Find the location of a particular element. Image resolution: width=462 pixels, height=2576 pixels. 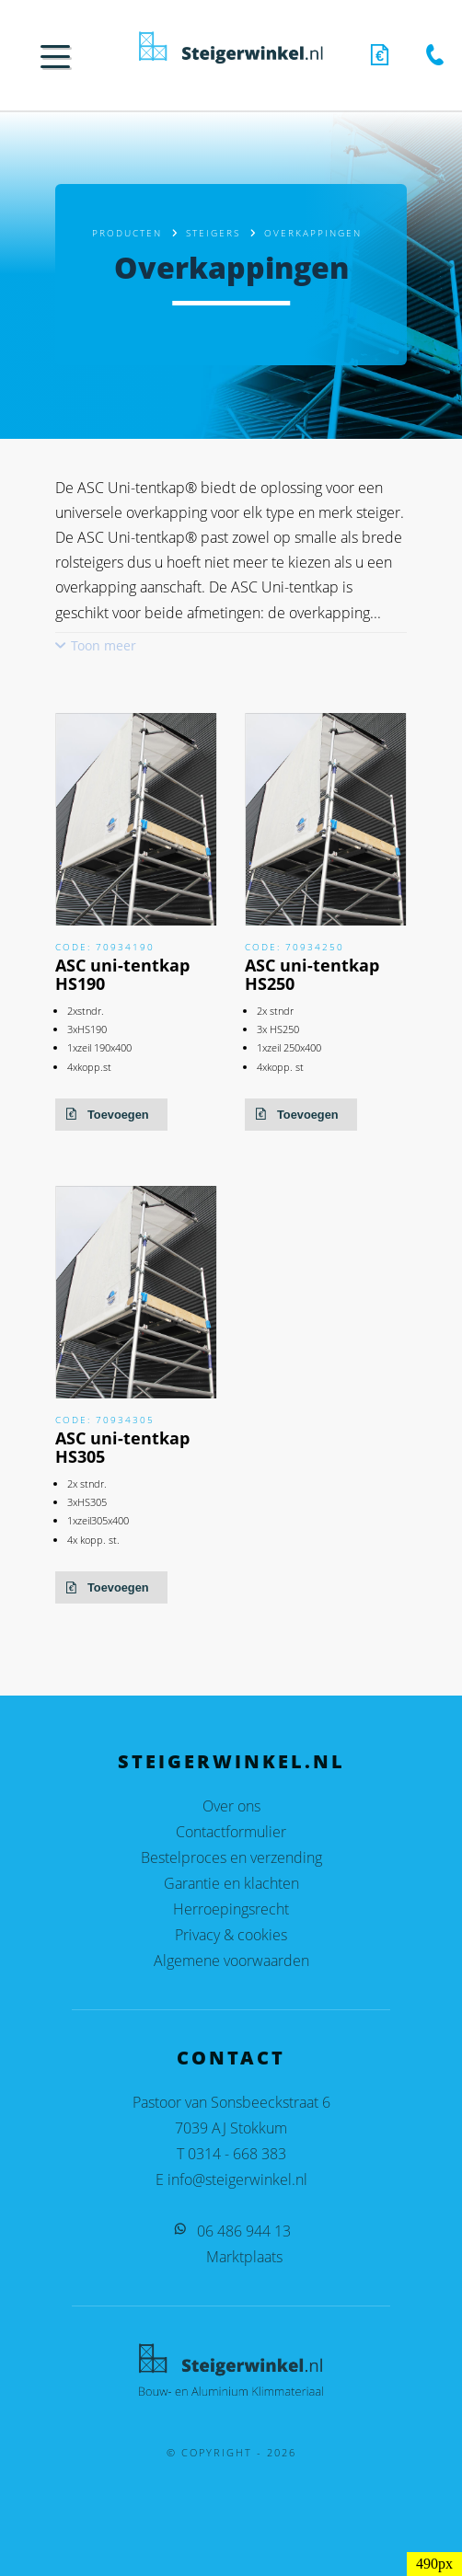

Code: 70934305 is located at coordinates (105, 1420).